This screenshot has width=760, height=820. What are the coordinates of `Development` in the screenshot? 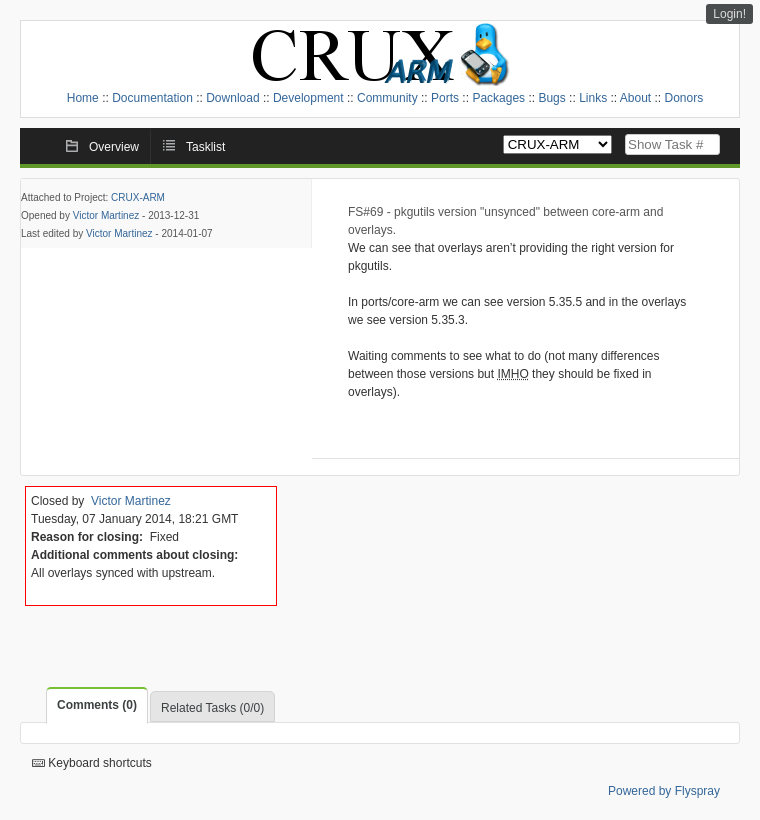 It's located at (308, 98).